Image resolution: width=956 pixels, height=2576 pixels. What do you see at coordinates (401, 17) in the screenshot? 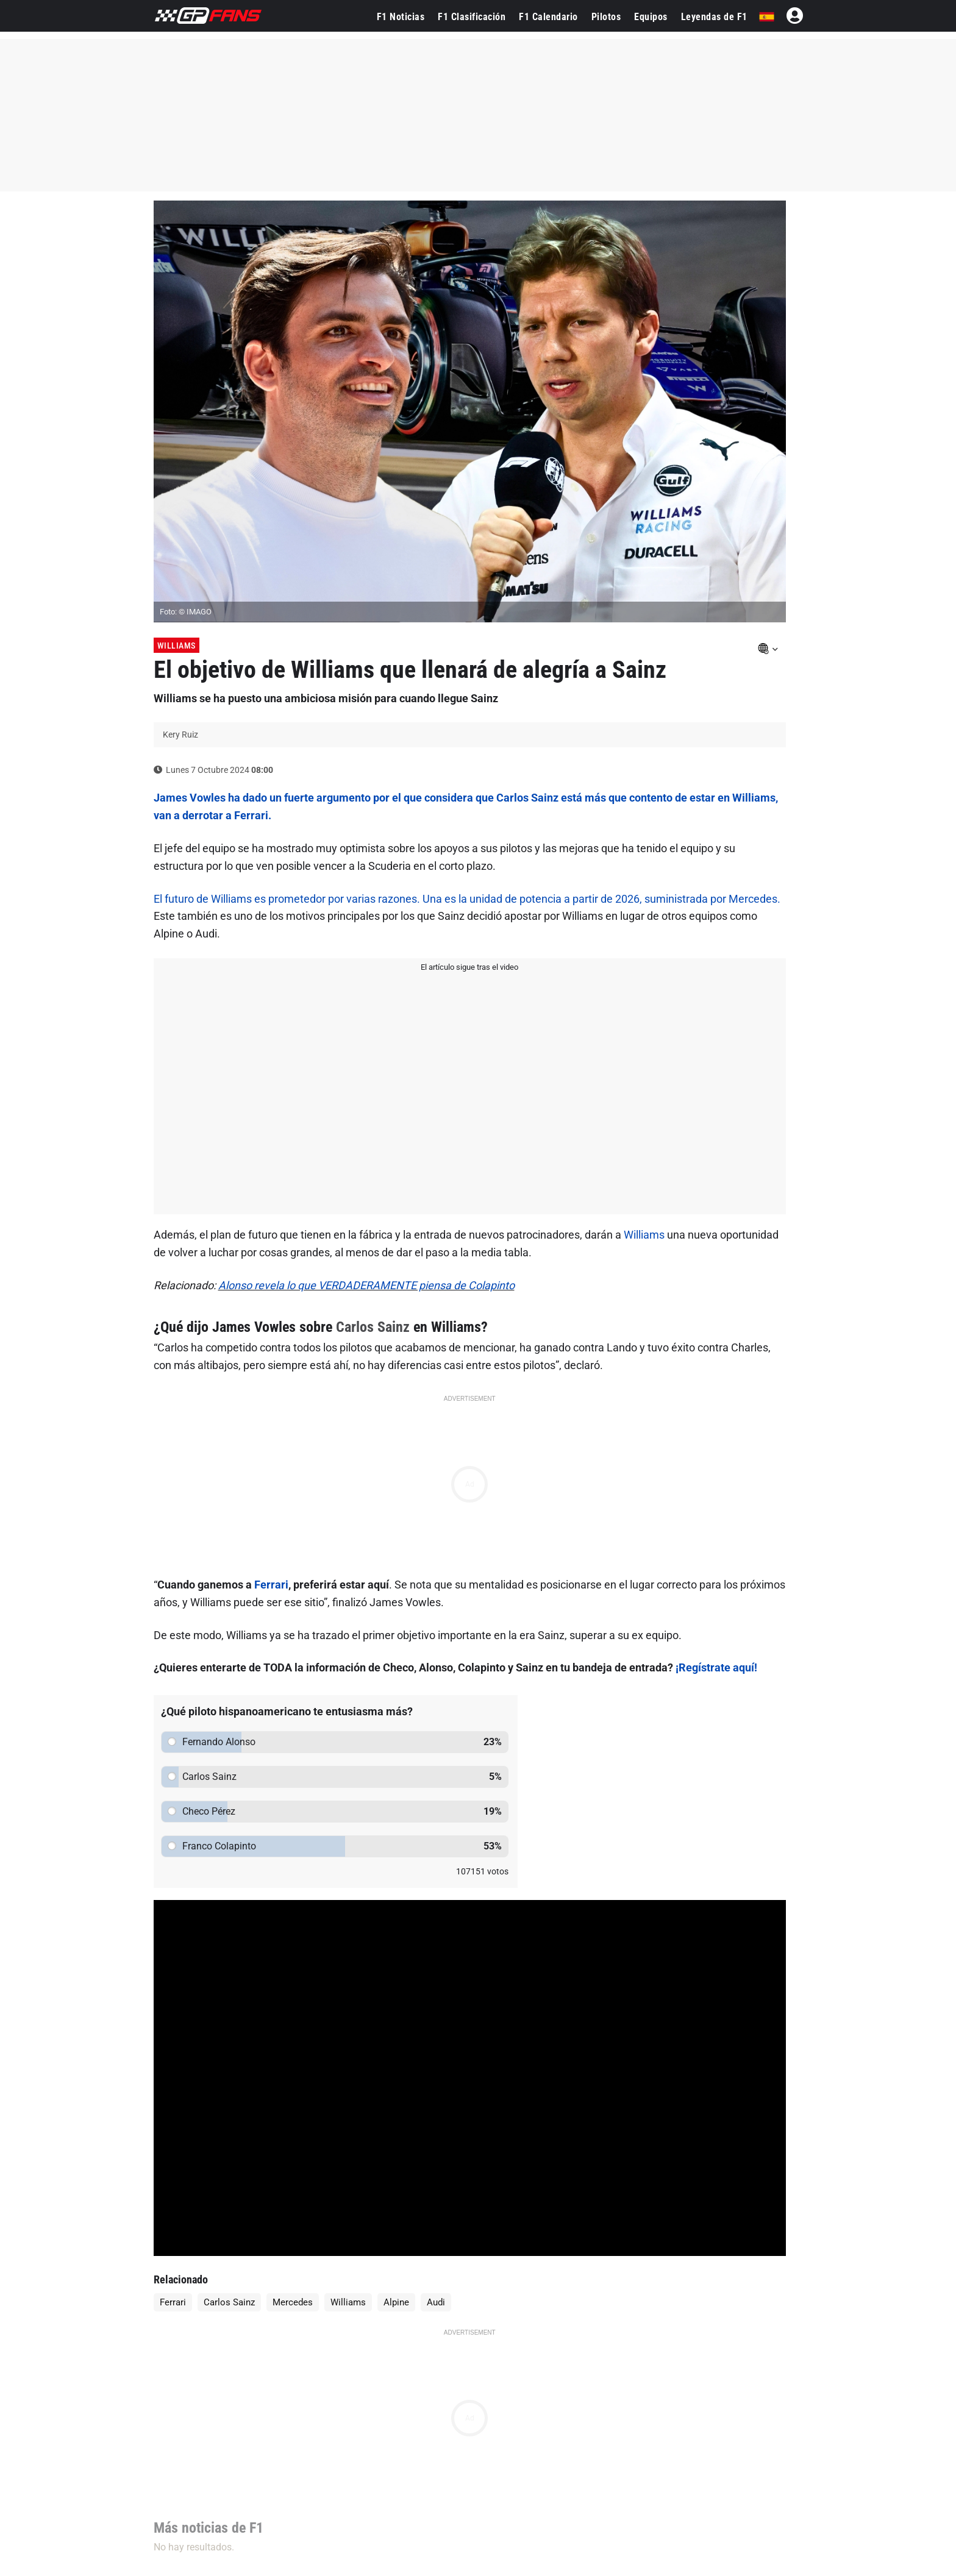
I see `F1 Noticias` at bounding box center [401, 17].